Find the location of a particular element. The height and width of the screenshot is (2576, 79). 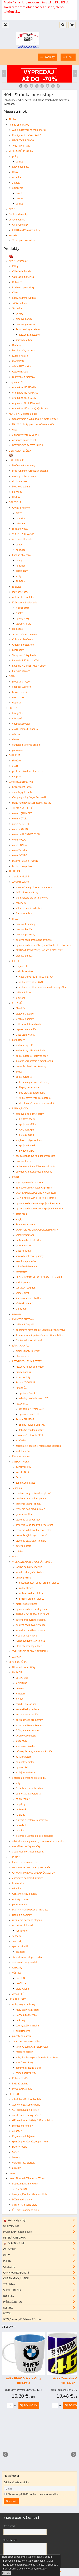

sviečky NGK is located at coordinates (22, 1472).